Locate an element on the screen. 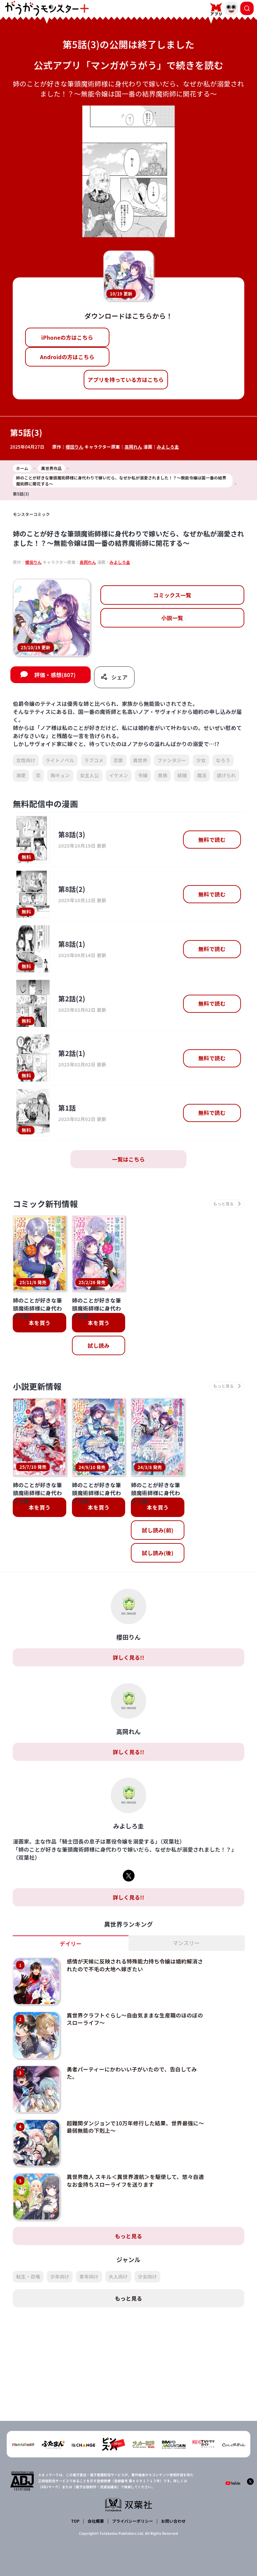  女主人公 is located at coordinates (89, 775).